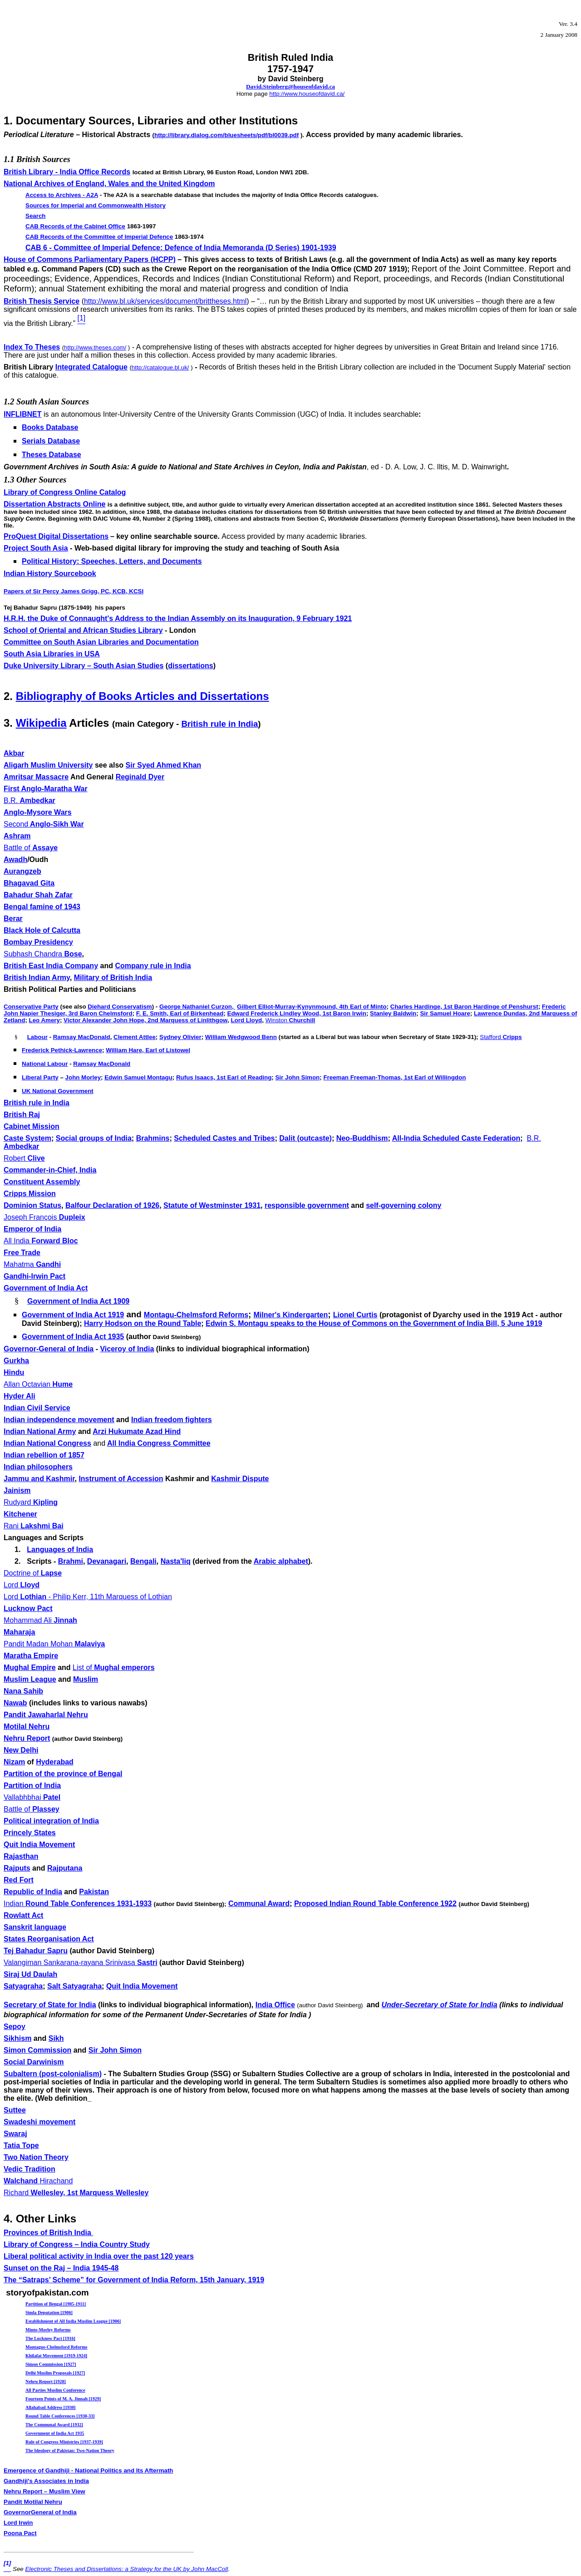 This screenshot has width=581, height=2576. What do you see at coordinates (38, 1384) in the screenshot?
I see `Hume` at bounding box center [38, 1384].